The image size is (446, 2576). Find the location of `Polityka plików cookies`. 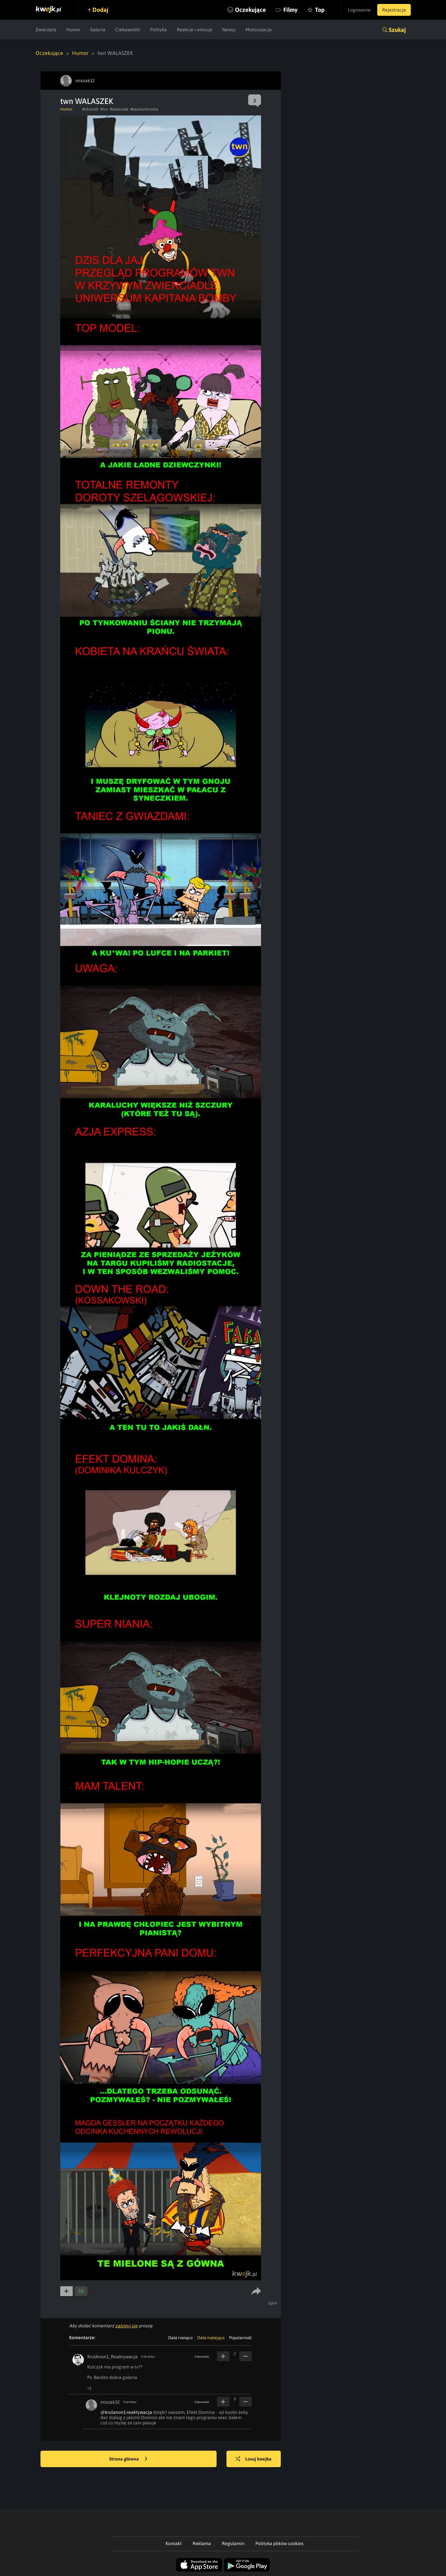

Polityka plików cookies is located at coordinates (279, 2543).